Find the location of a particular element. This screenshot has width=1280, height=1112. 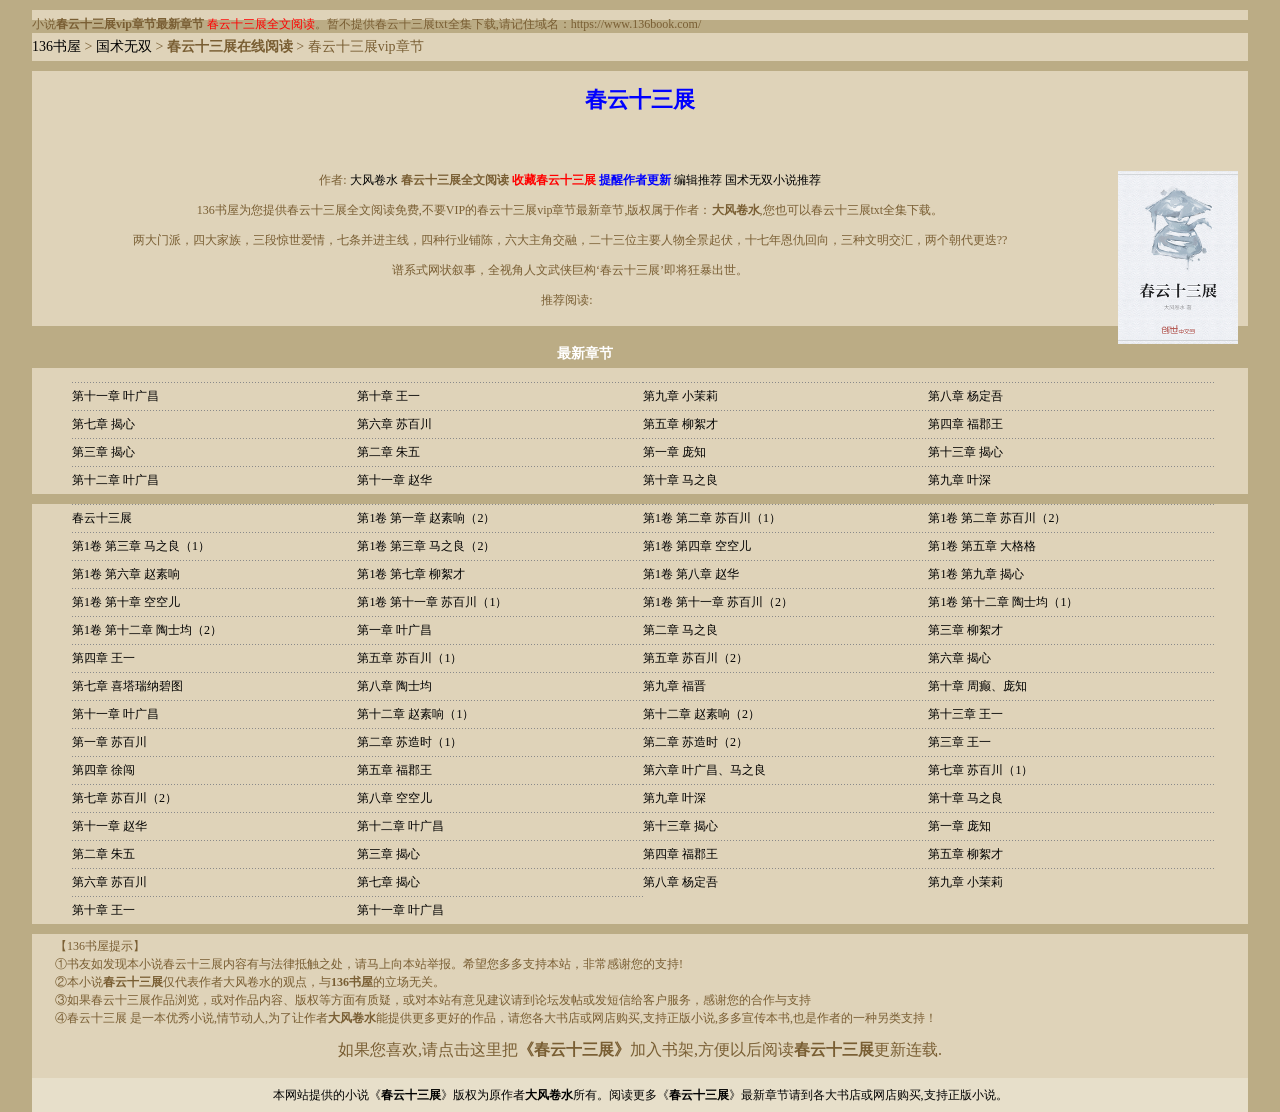

第1卷 第六章 赵素响 is located at coordinates (126, 574).